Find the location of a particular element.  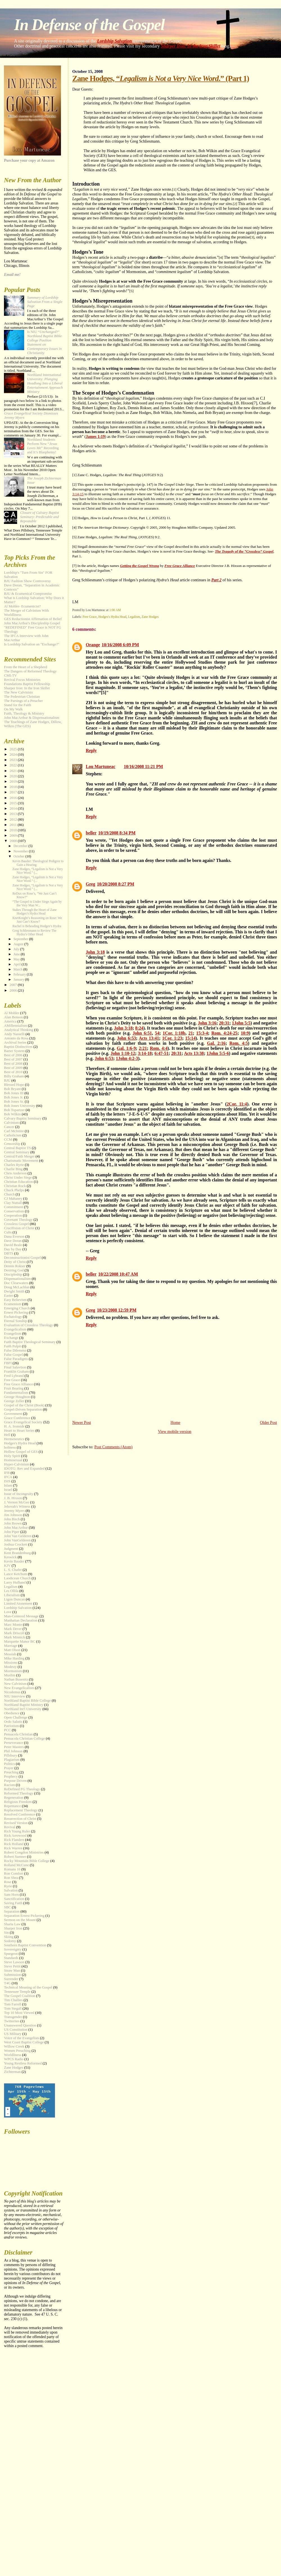

Modesty is located at coordinates (10, 1667).